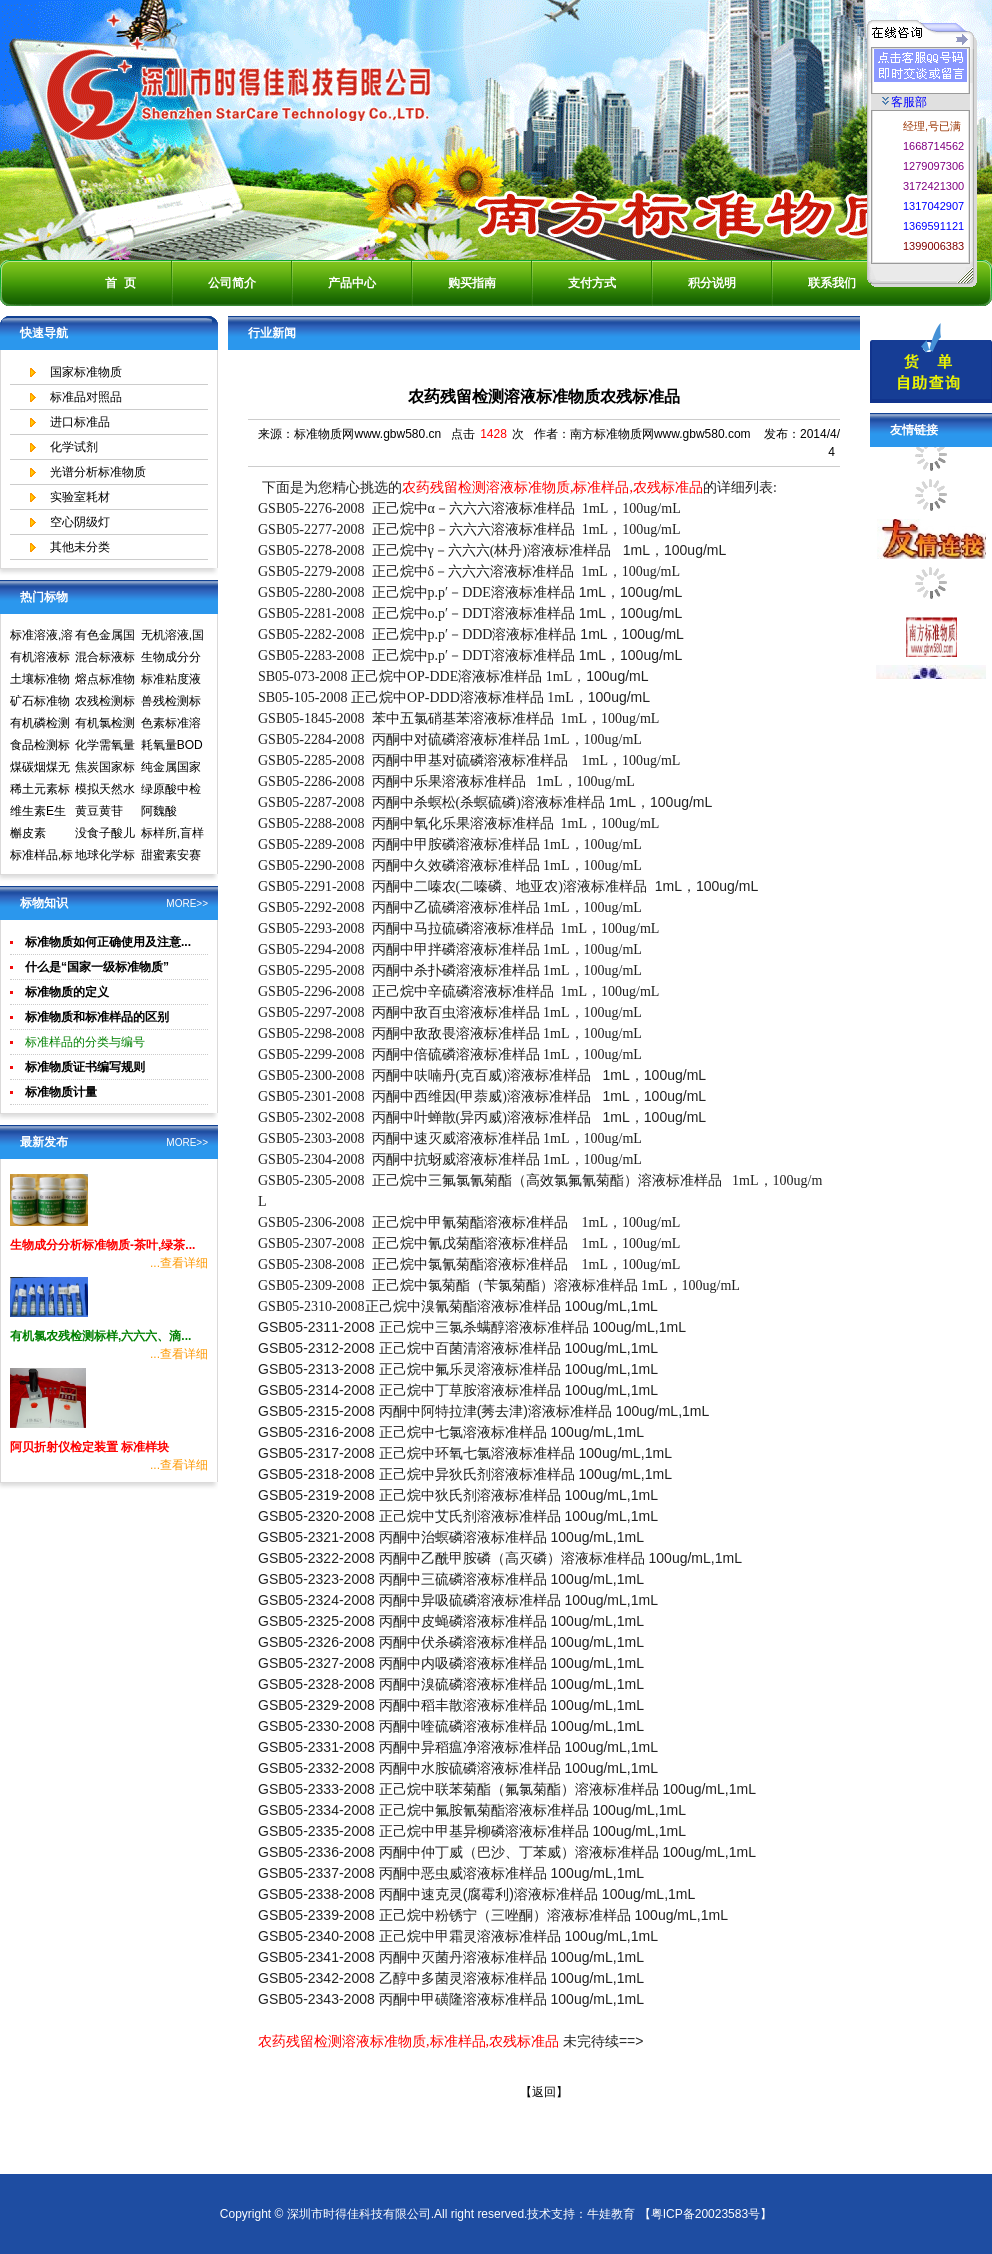 The width and height of the screenshot is (992, 2254). I want to click on 耗氧量BOD5标准溶液标准物质标样环境标准样品, so click(172, 747).